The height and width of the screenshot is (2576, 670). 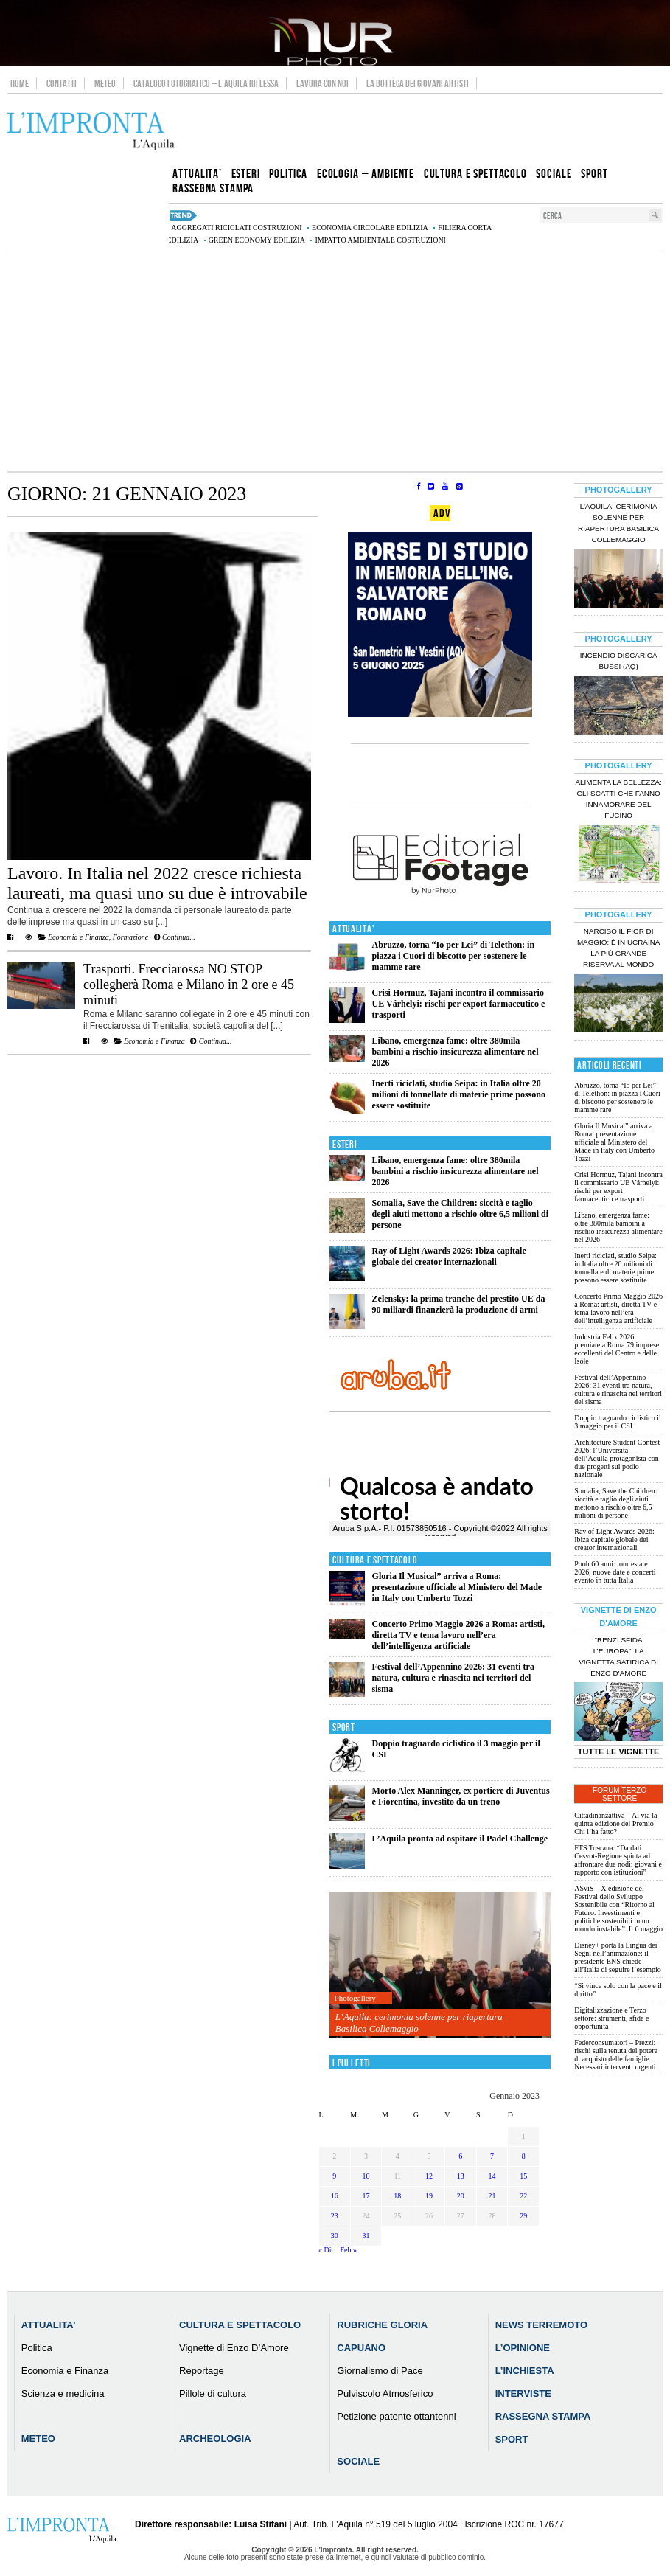 I want to click on aggregati riciclati costruzioni, so click(x=236, y=227).